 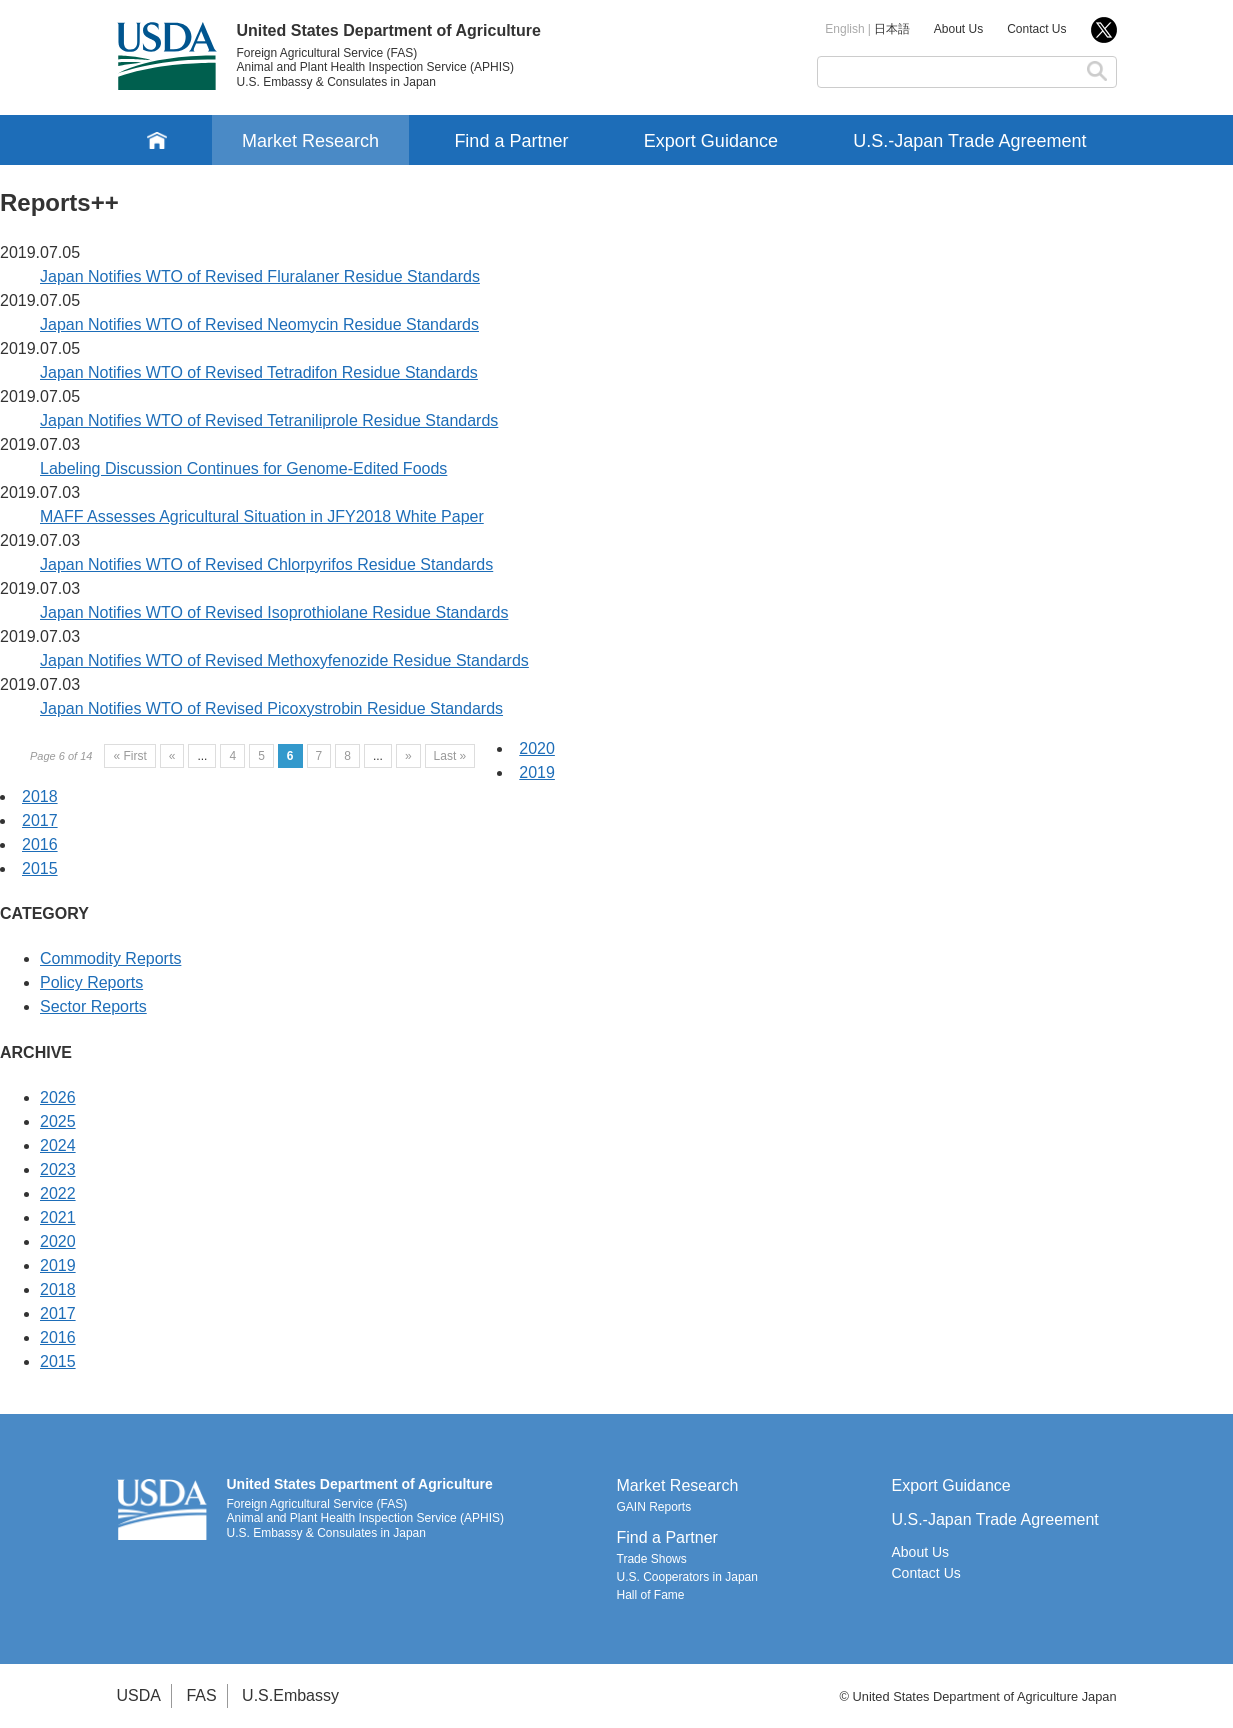 I want to click on U.S.-Japan Trade Agreement, so click(x=969, y=141).